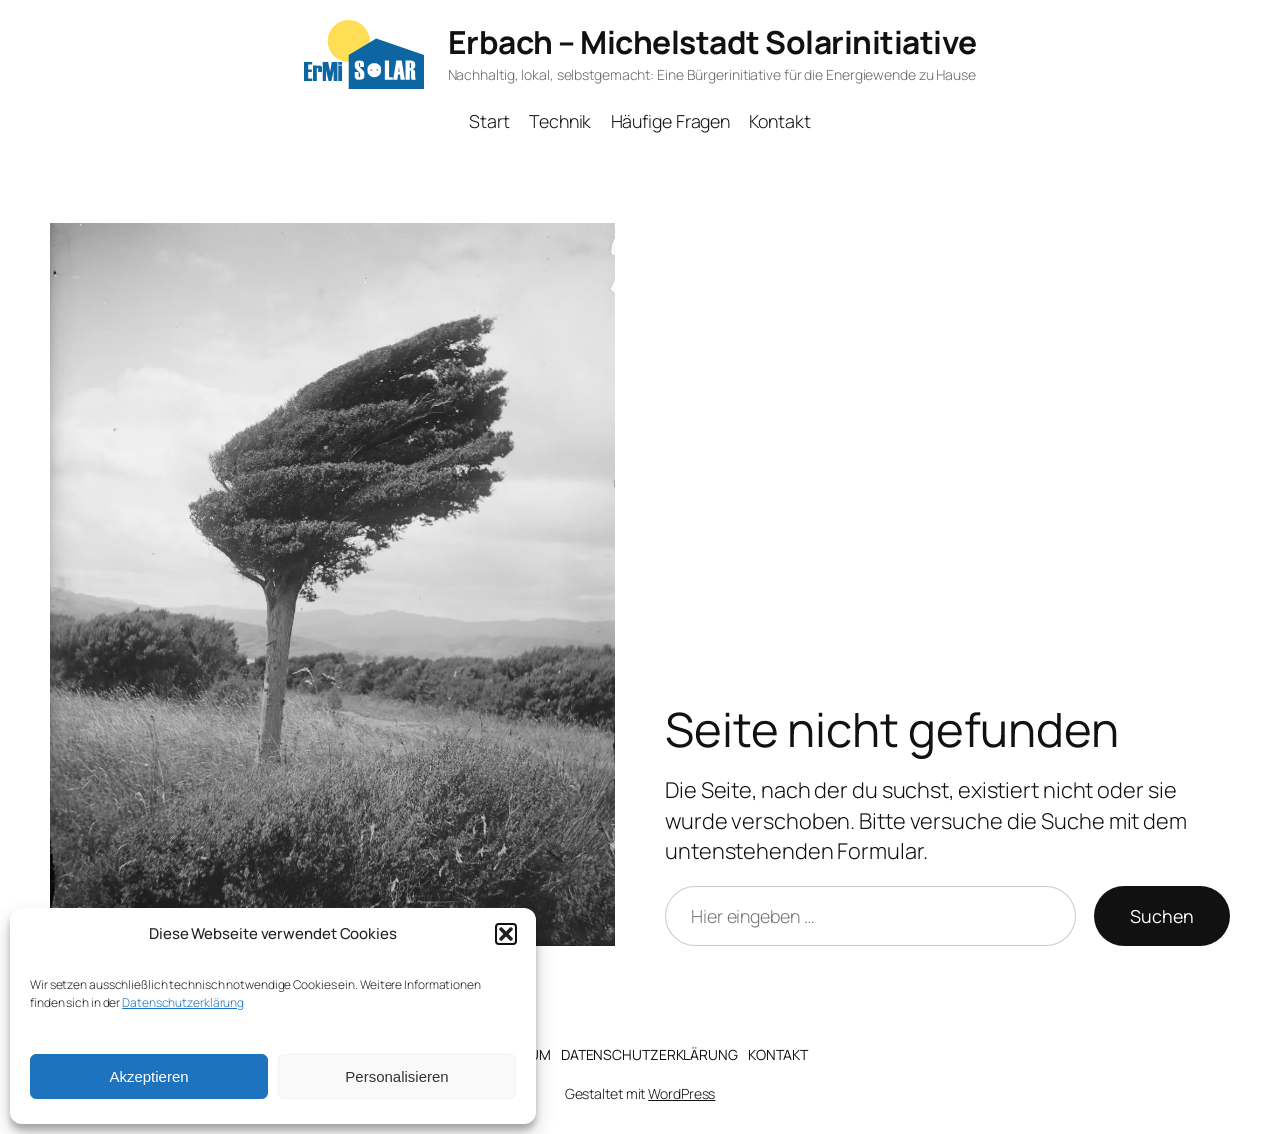 This screenshot has height=1134, width=1280. What do you see at coordinates (712, 42) in the screenshot?
I see `Erbach – Michelstadt Solarinitiative` at bounding box center [712, 42].